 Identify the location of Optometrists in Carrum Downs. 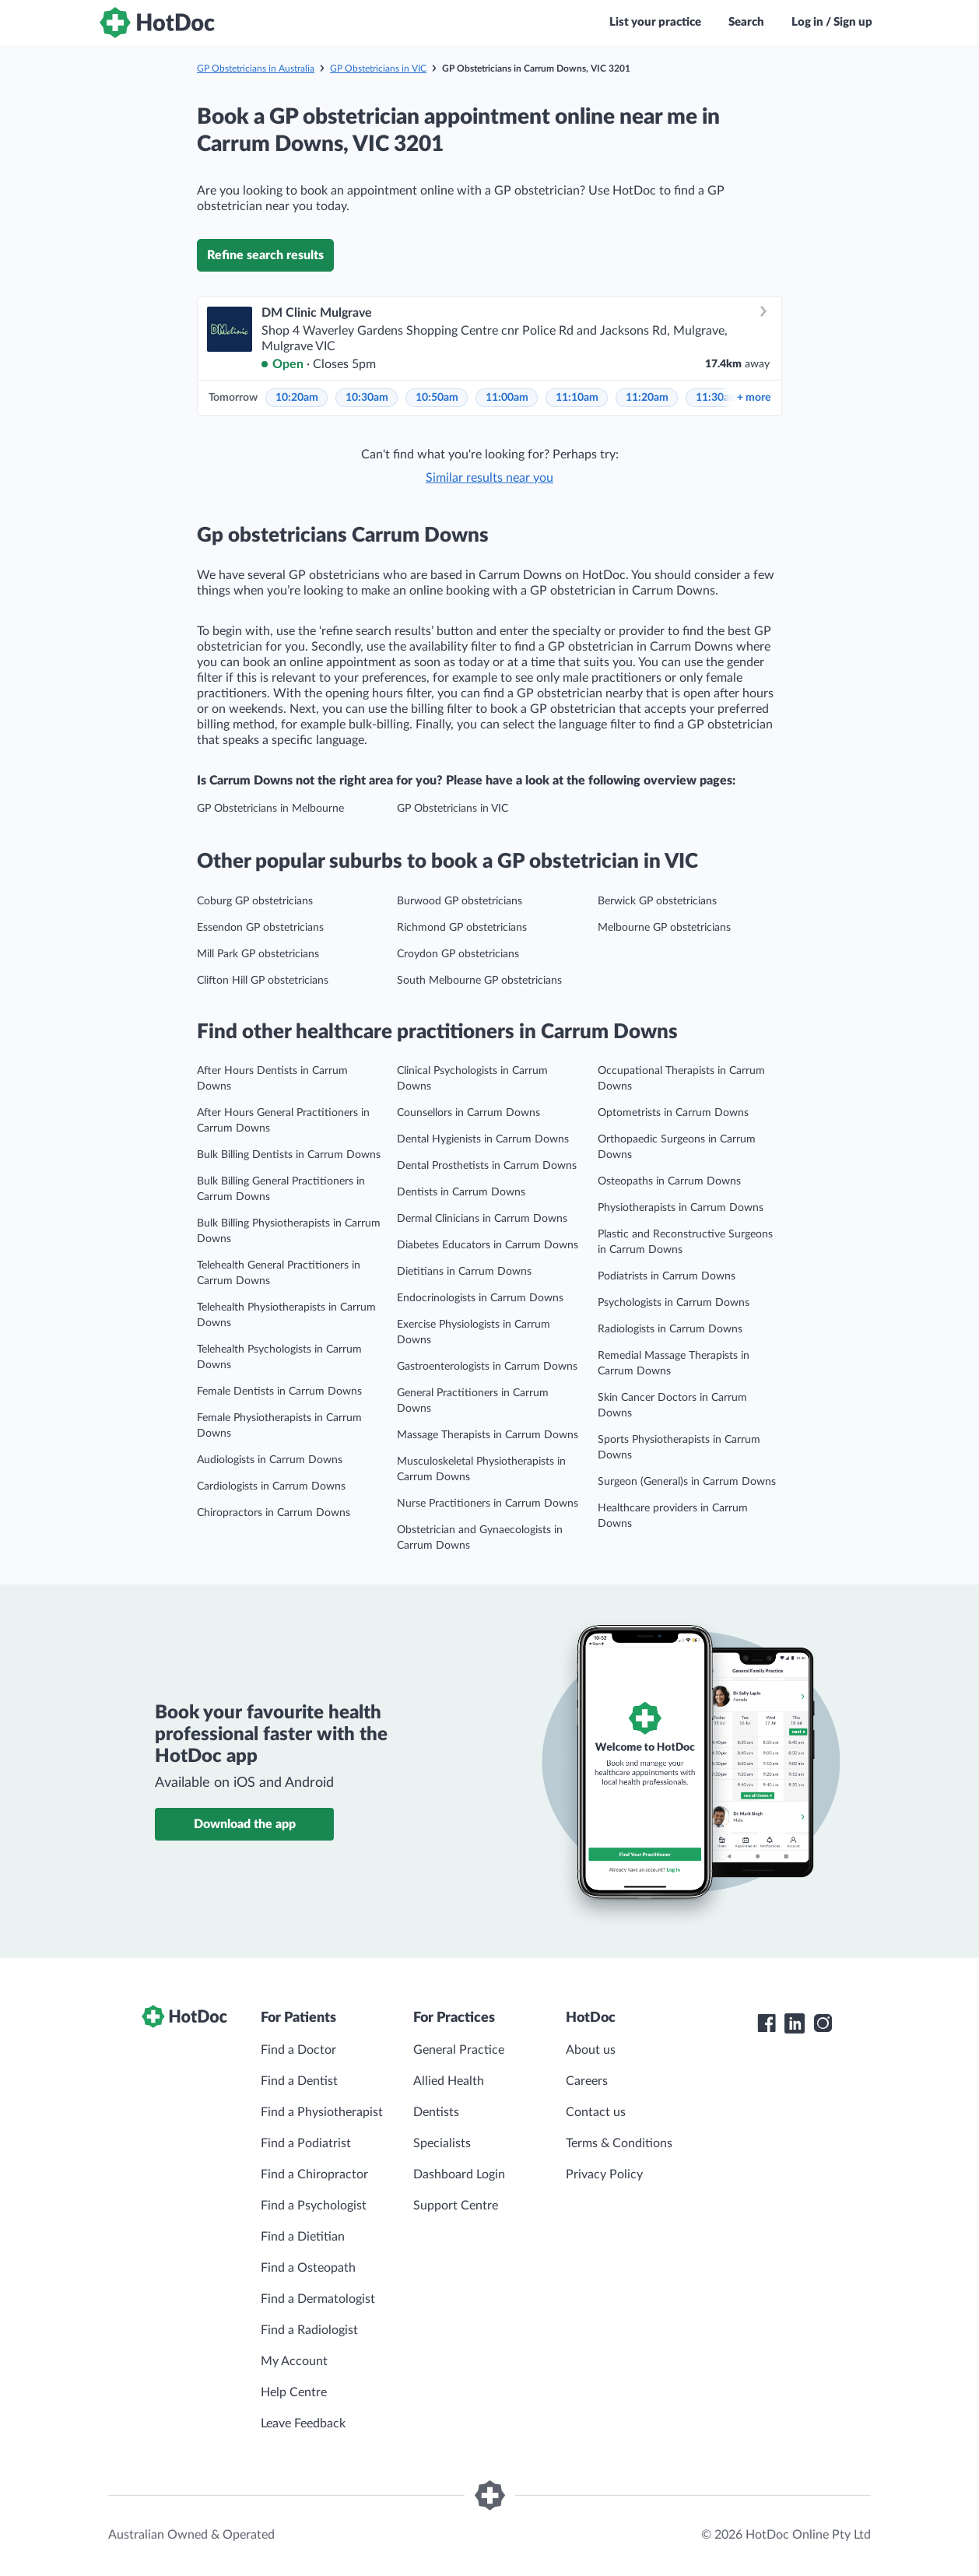
(673, 1112).